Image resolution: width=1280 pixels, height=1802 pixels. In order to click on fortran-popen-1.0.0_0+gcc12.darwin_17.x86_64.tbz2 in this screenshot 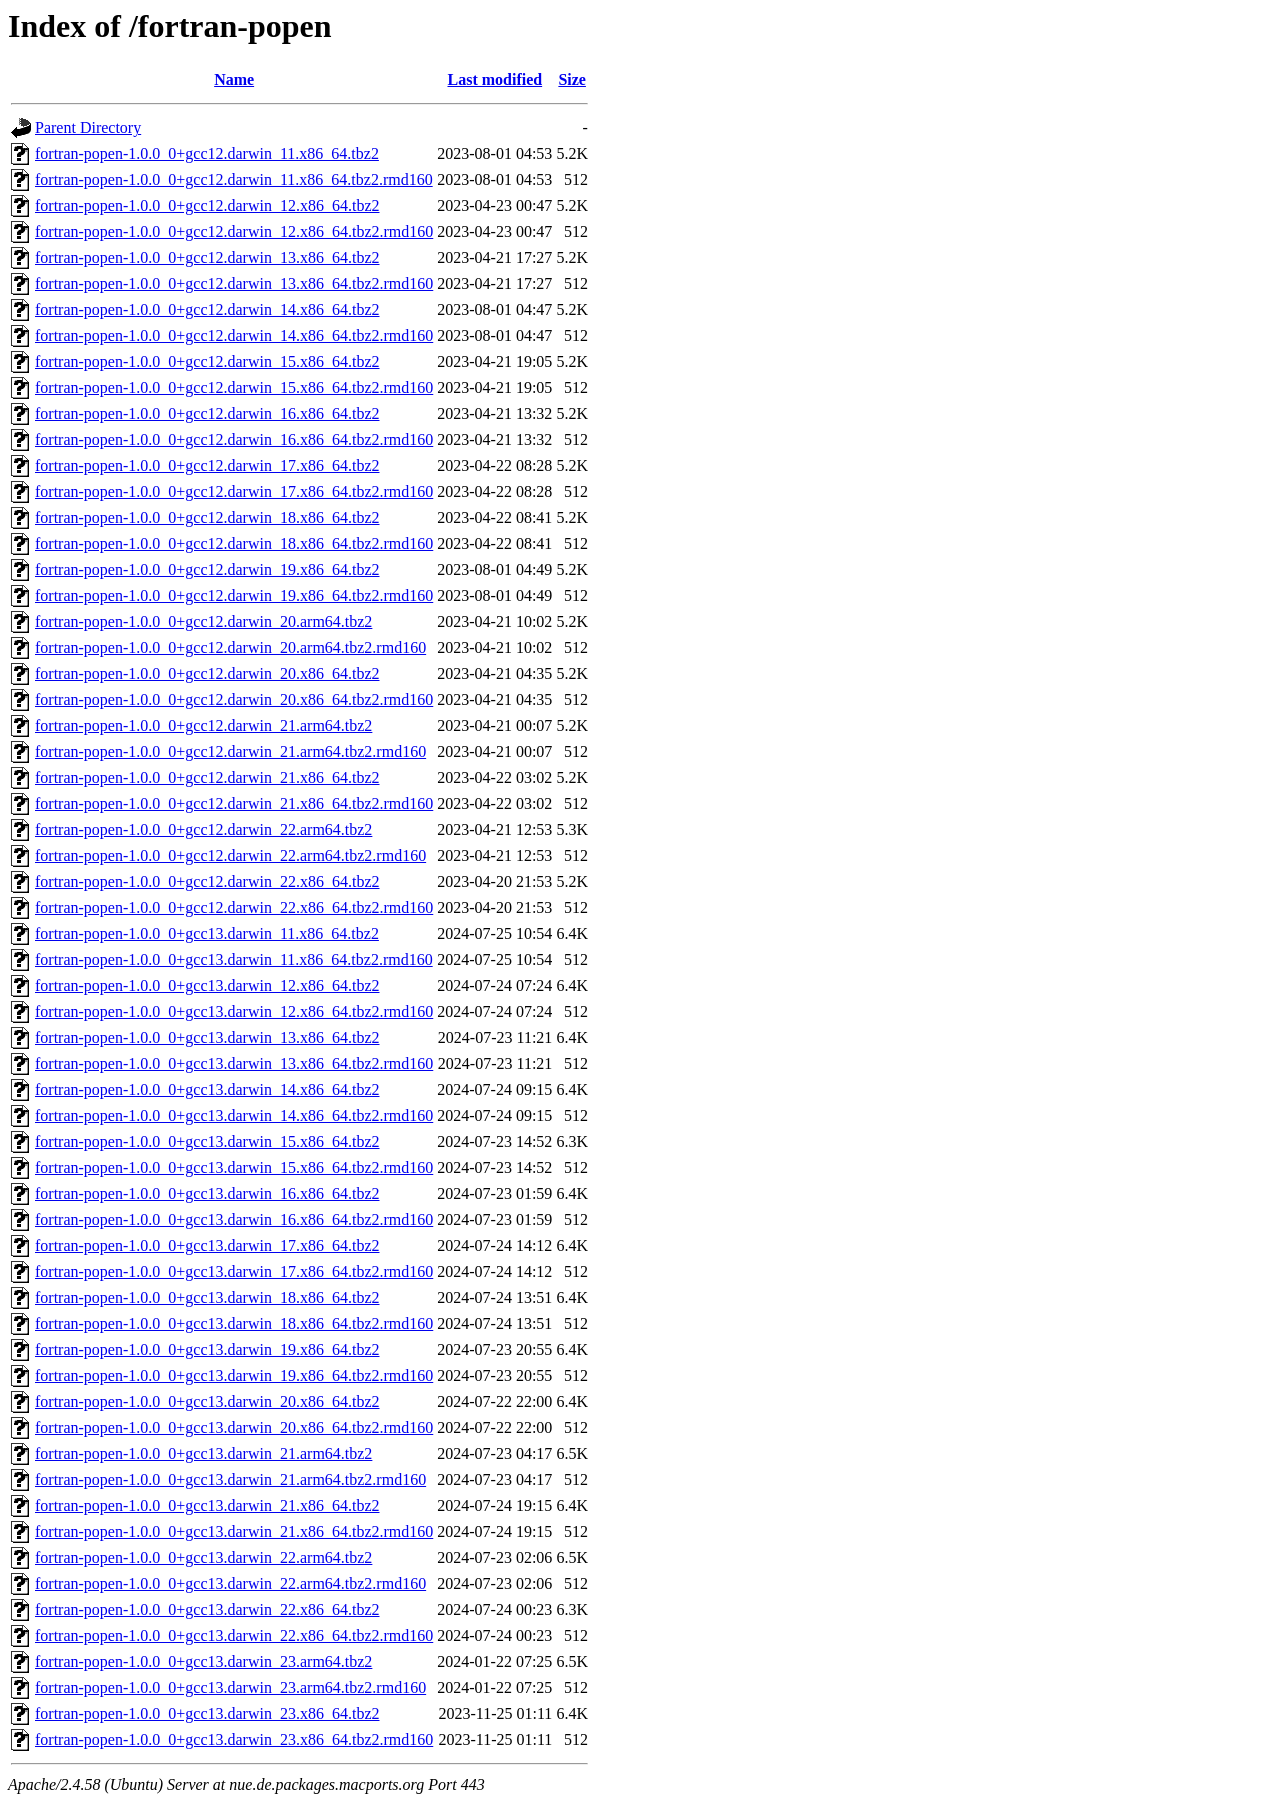, I will do `click(207, 465)`.